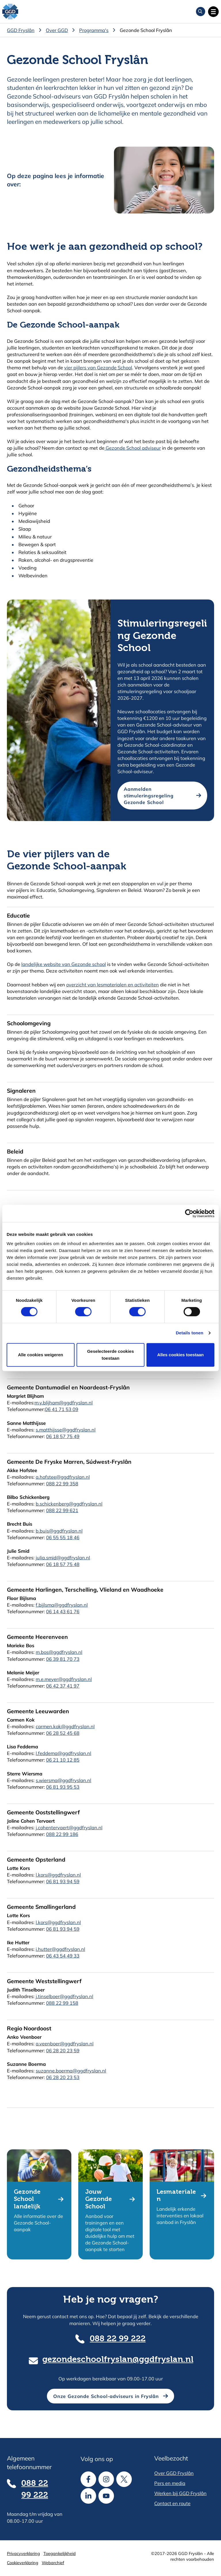  Describe the element at coordinates (110, 1355) in the screenshot. I see `Geselecteerde cookies toestaan` at that location.